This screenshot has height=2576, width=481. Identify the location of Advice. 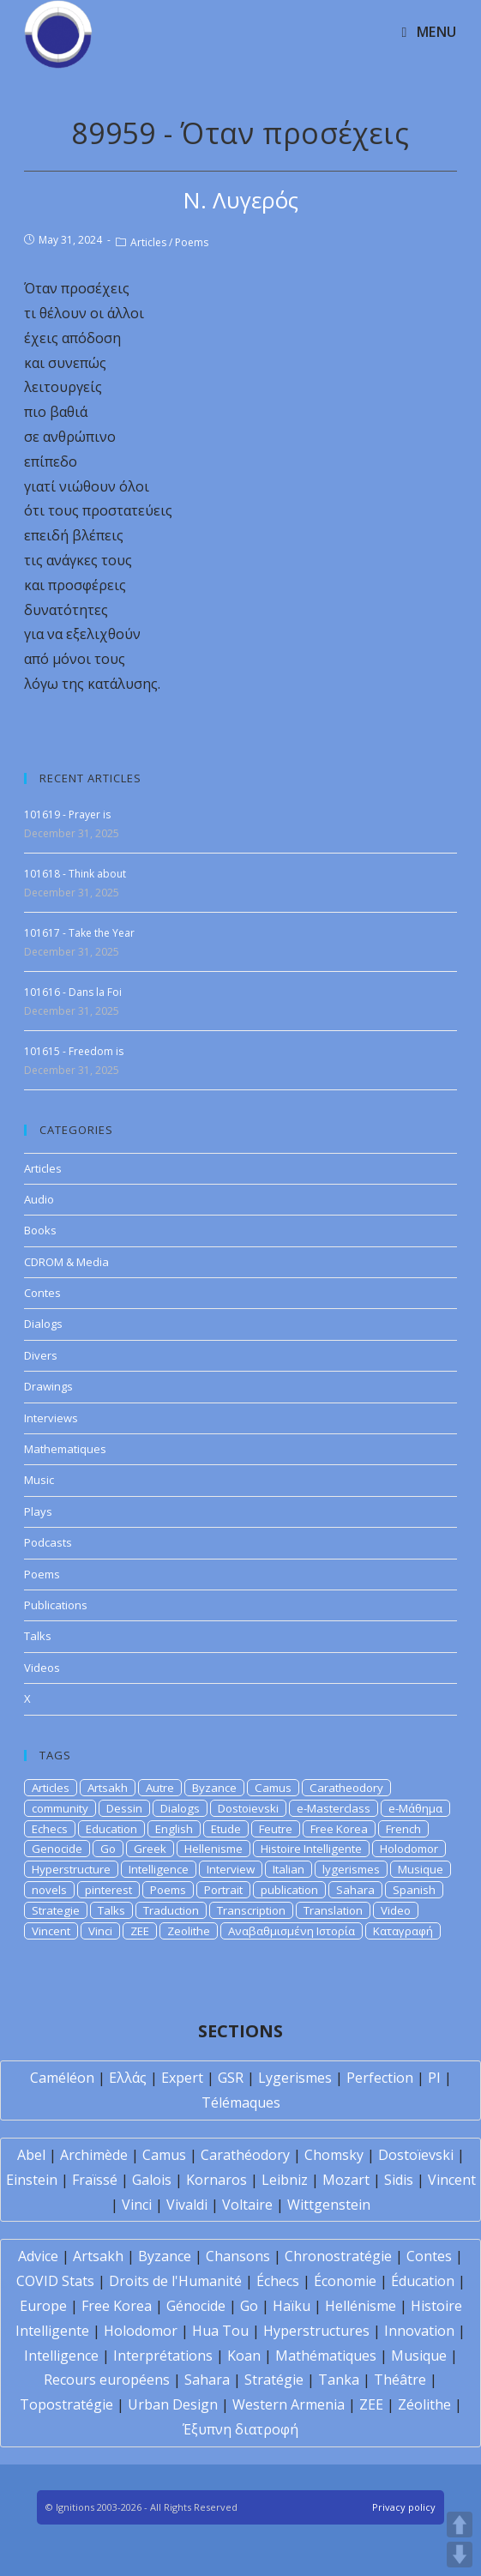
(38, 2256).